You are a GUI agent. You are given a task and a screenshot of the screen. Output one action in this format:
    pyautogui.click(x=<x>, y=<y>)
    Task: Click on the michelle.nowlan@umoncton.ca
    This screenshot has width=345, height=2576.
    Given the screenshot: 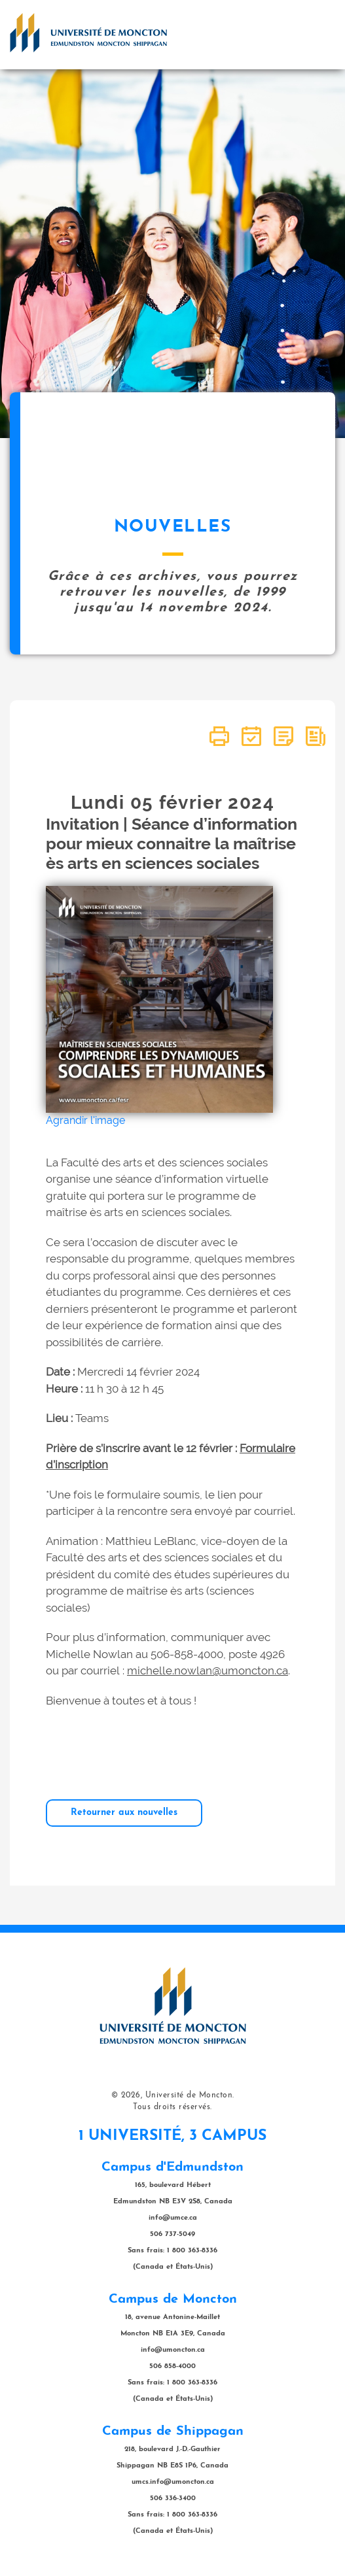 What is the action you would take?
    pyautogui.click(x=207, y=1670)
    